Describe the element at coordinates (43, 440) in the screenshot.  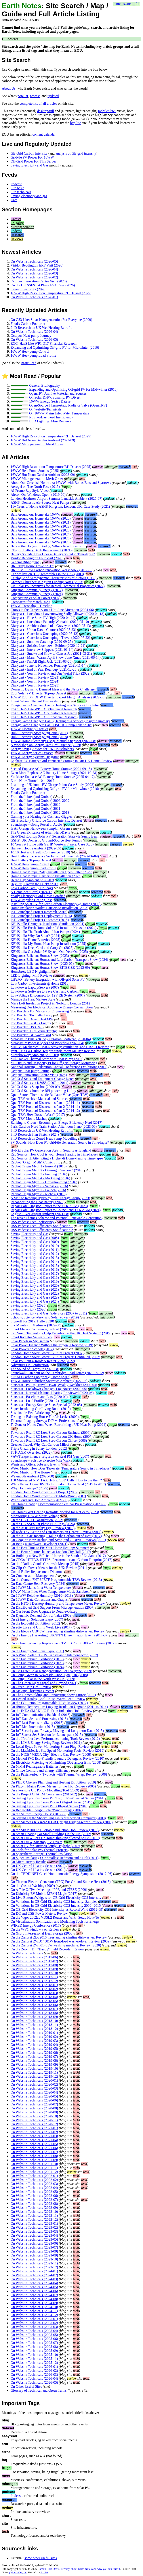
I see `16WW Hot Noon Garden Ambient (2023-09)` at that location.